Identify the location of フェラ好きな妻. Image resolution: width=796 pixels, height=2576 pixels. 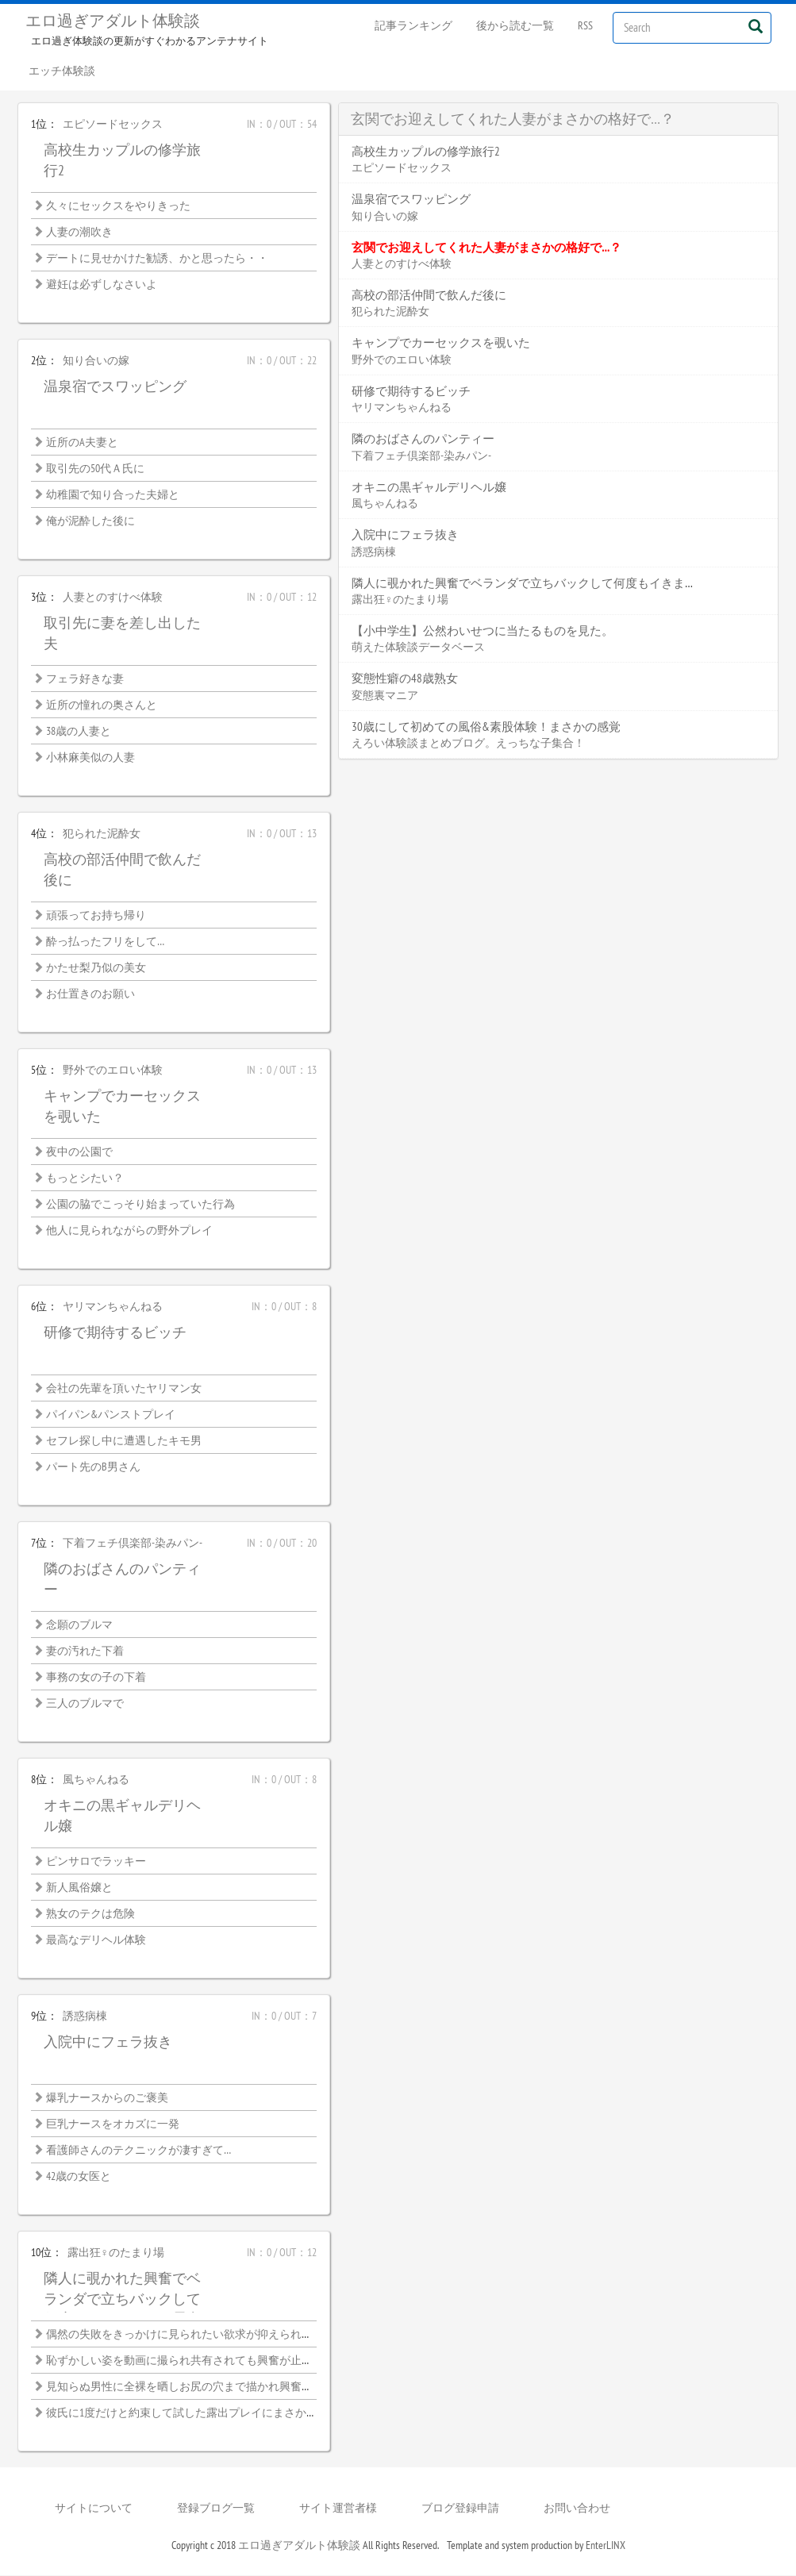
(85, 679).